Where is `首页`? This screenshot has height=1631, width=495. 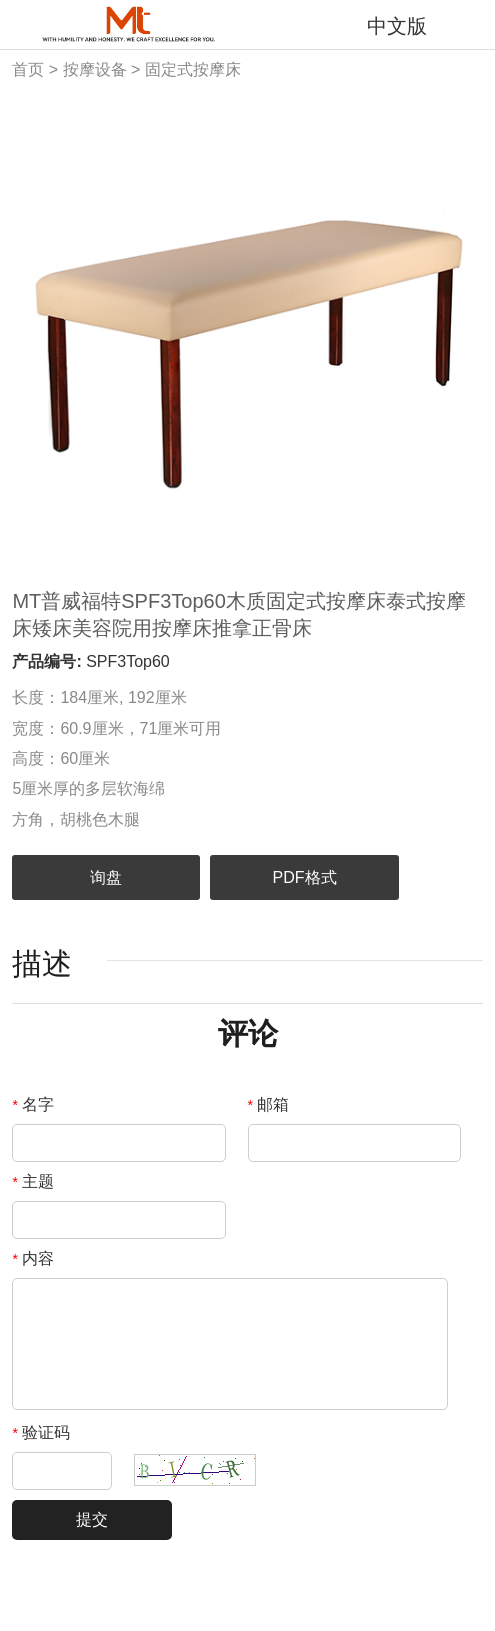
首页 is located at coordinates (28, 69).